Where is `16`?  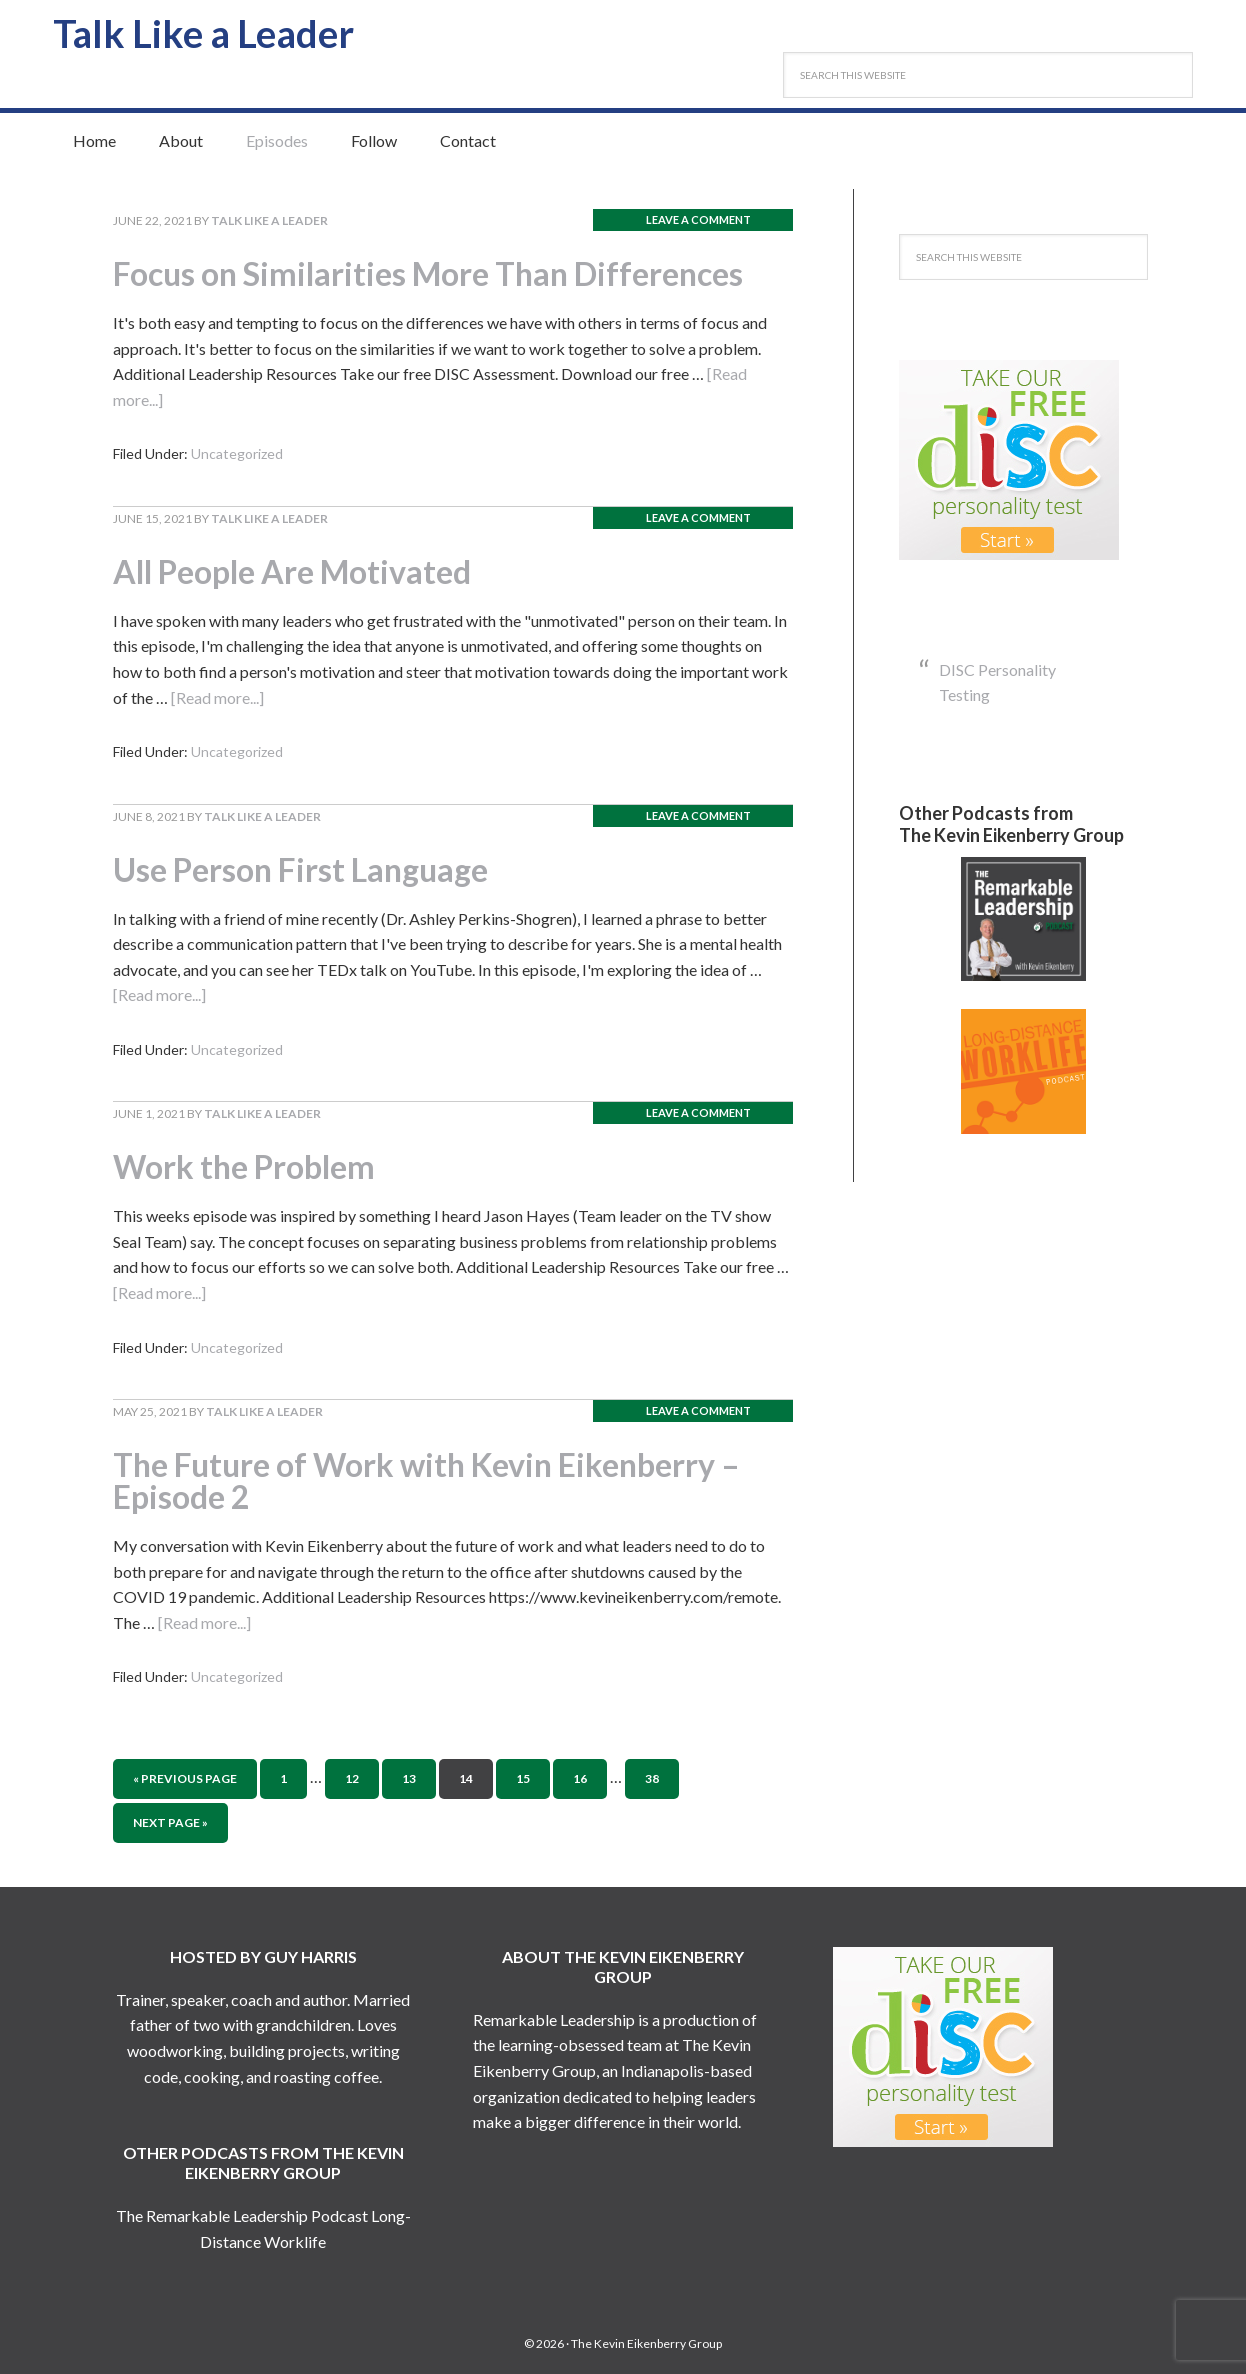 16 is located at coordinates (580, 1778).